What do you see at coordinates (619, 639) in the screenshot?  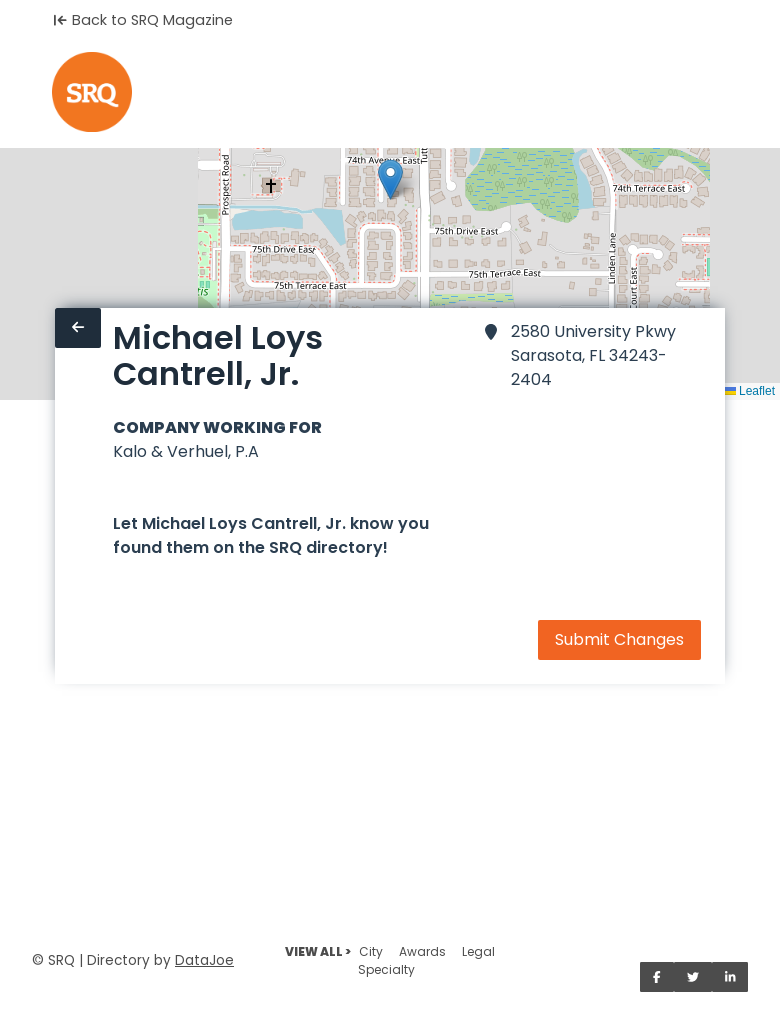 I see `Submit Changes` at bounding box center [619, 639].